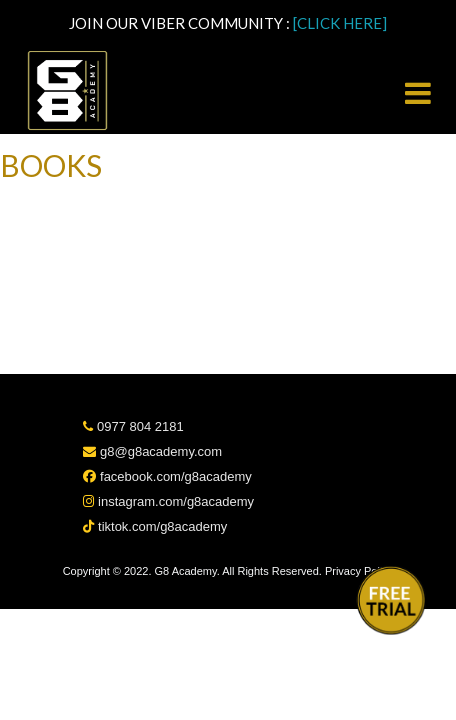  What do you see at coordinates (168, 501) in the screenshot?
I see `instagram.com/g8academy` at bounding box center [168, 501].